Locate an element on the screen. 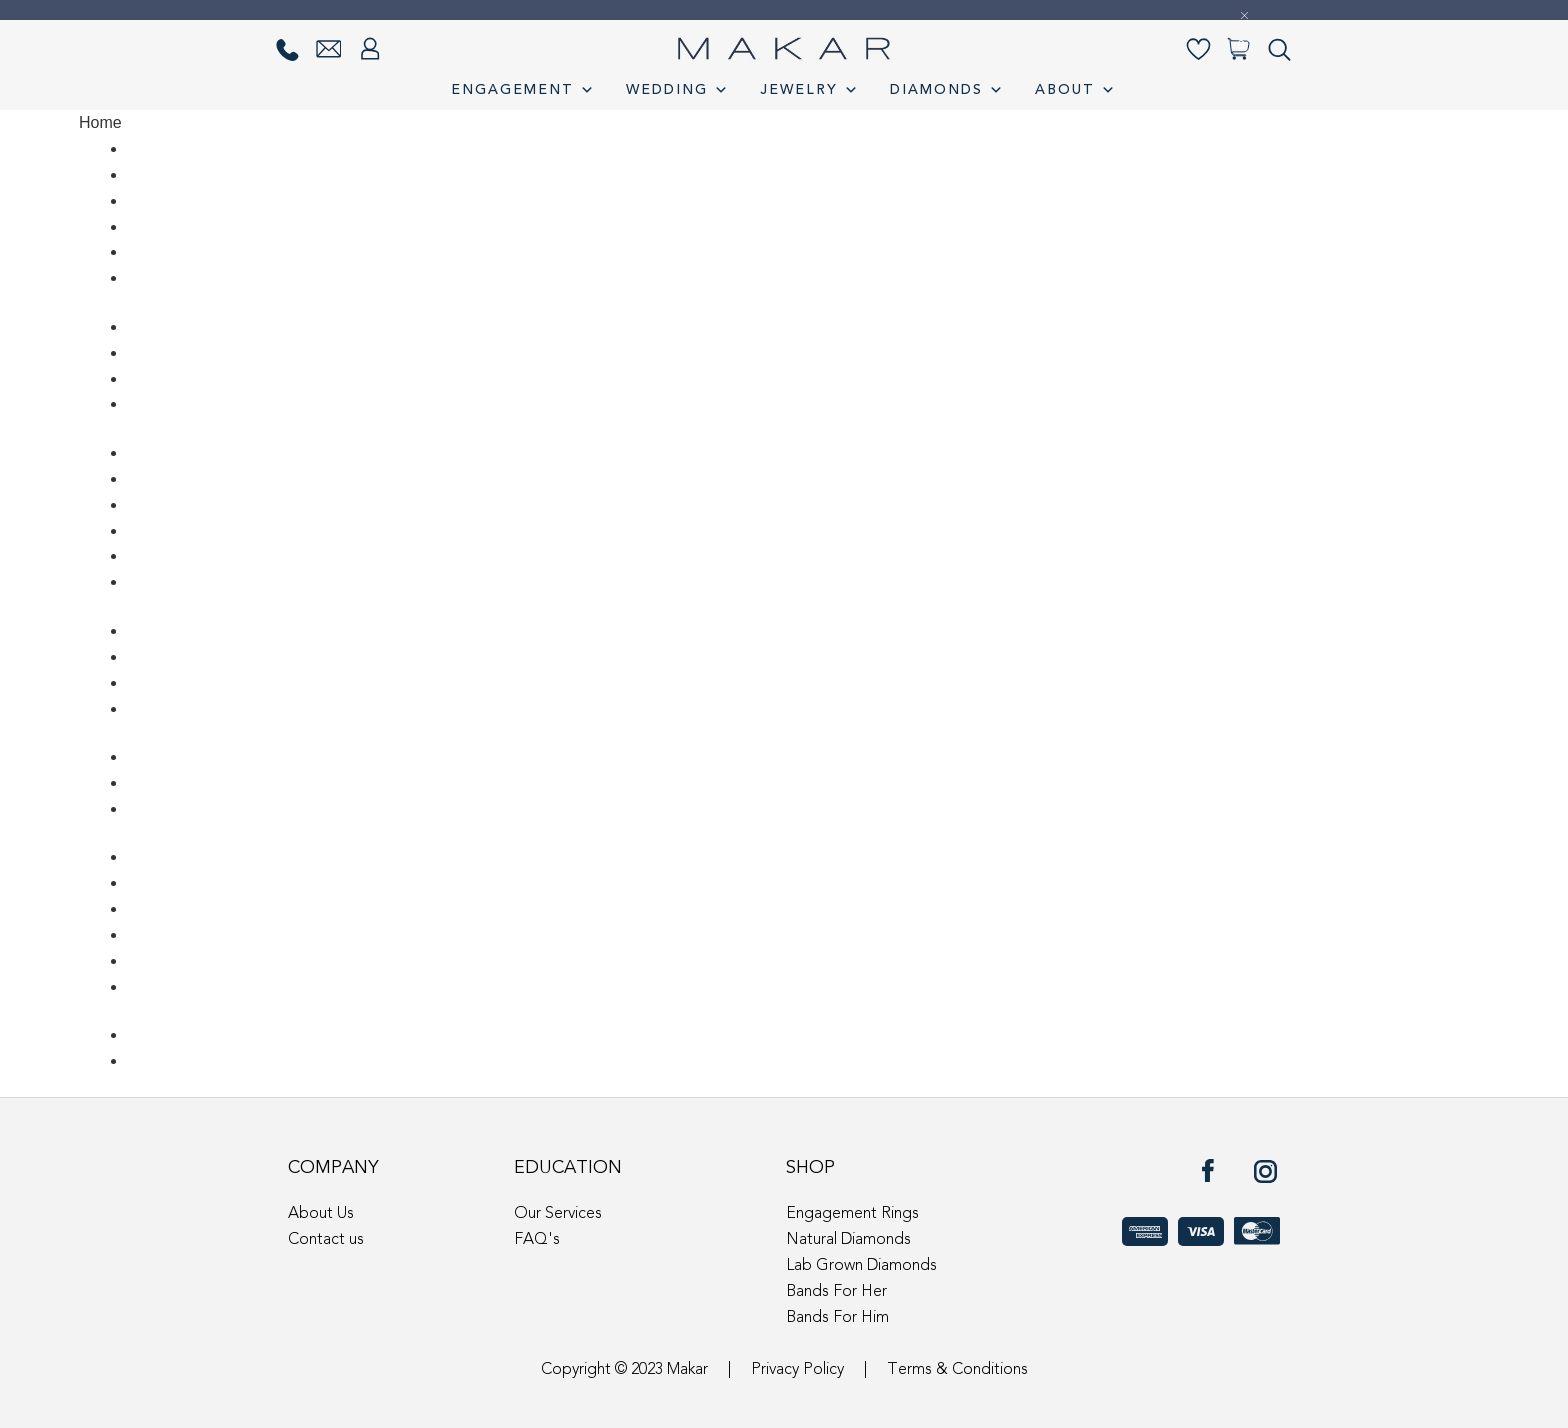  Natural Diamonds is located at coordinates (848, 1240).